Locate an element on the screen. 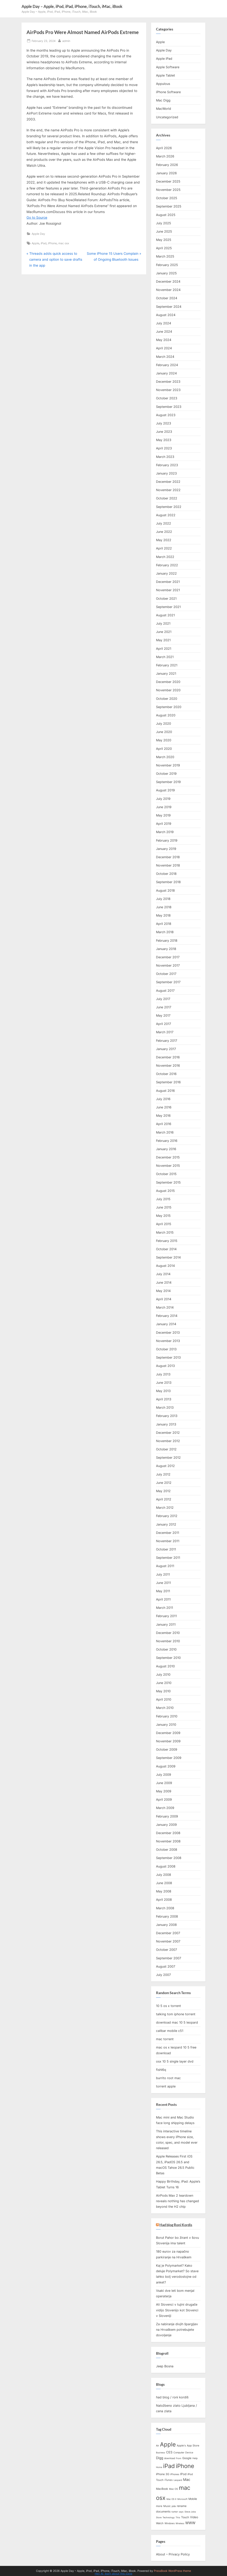 The image size is (227, 2576). May 2024 is located at coordinates (163, 340).